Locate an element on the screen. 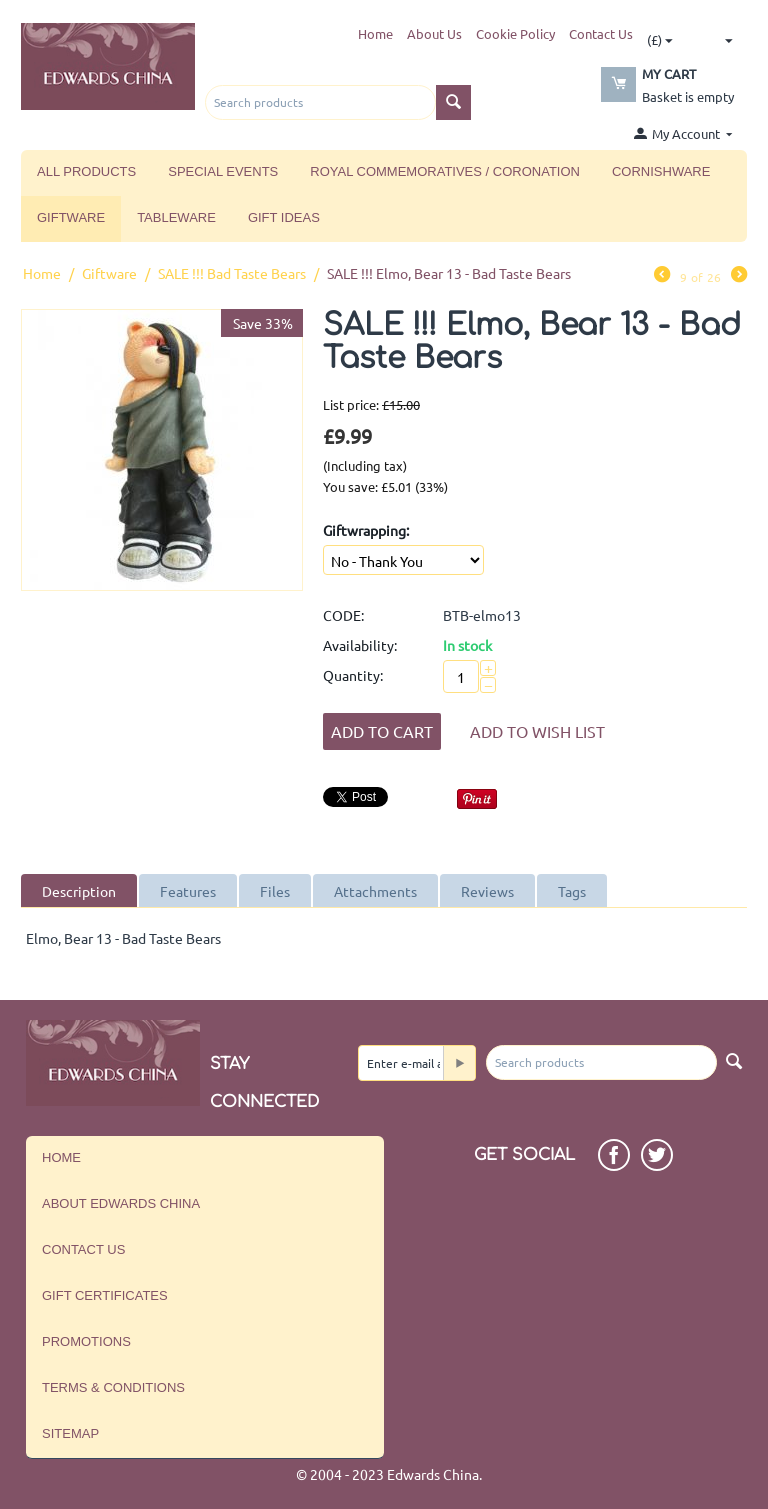  All Products is located at coordinates (86, 171).